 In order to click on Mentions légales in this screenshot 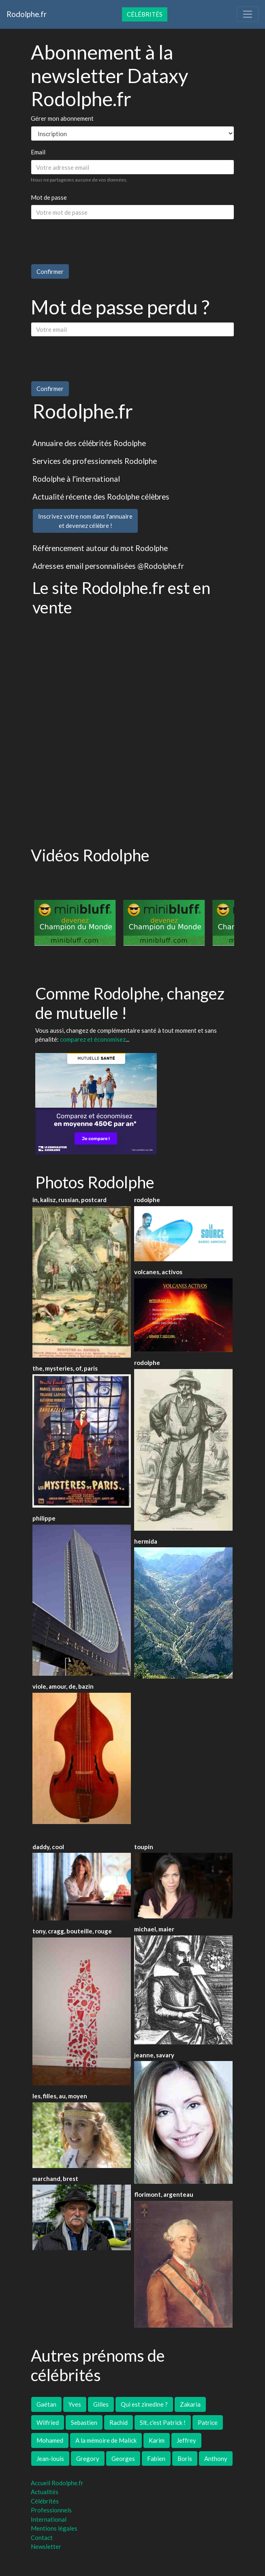, I will do `click(54, 2528)`.